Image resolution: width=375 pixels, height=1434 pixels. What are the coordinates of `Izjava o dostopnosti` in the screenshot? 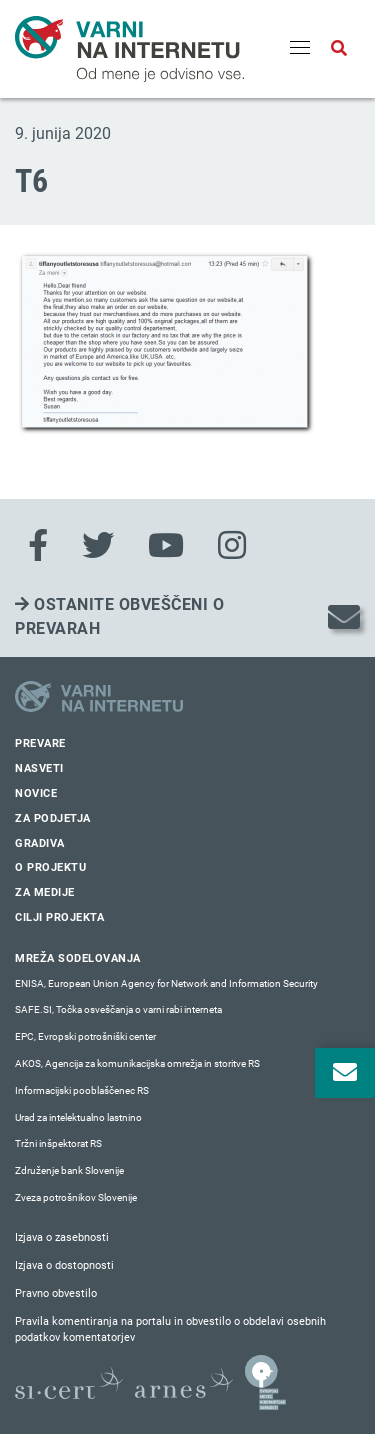 It's located at (64, 1265).